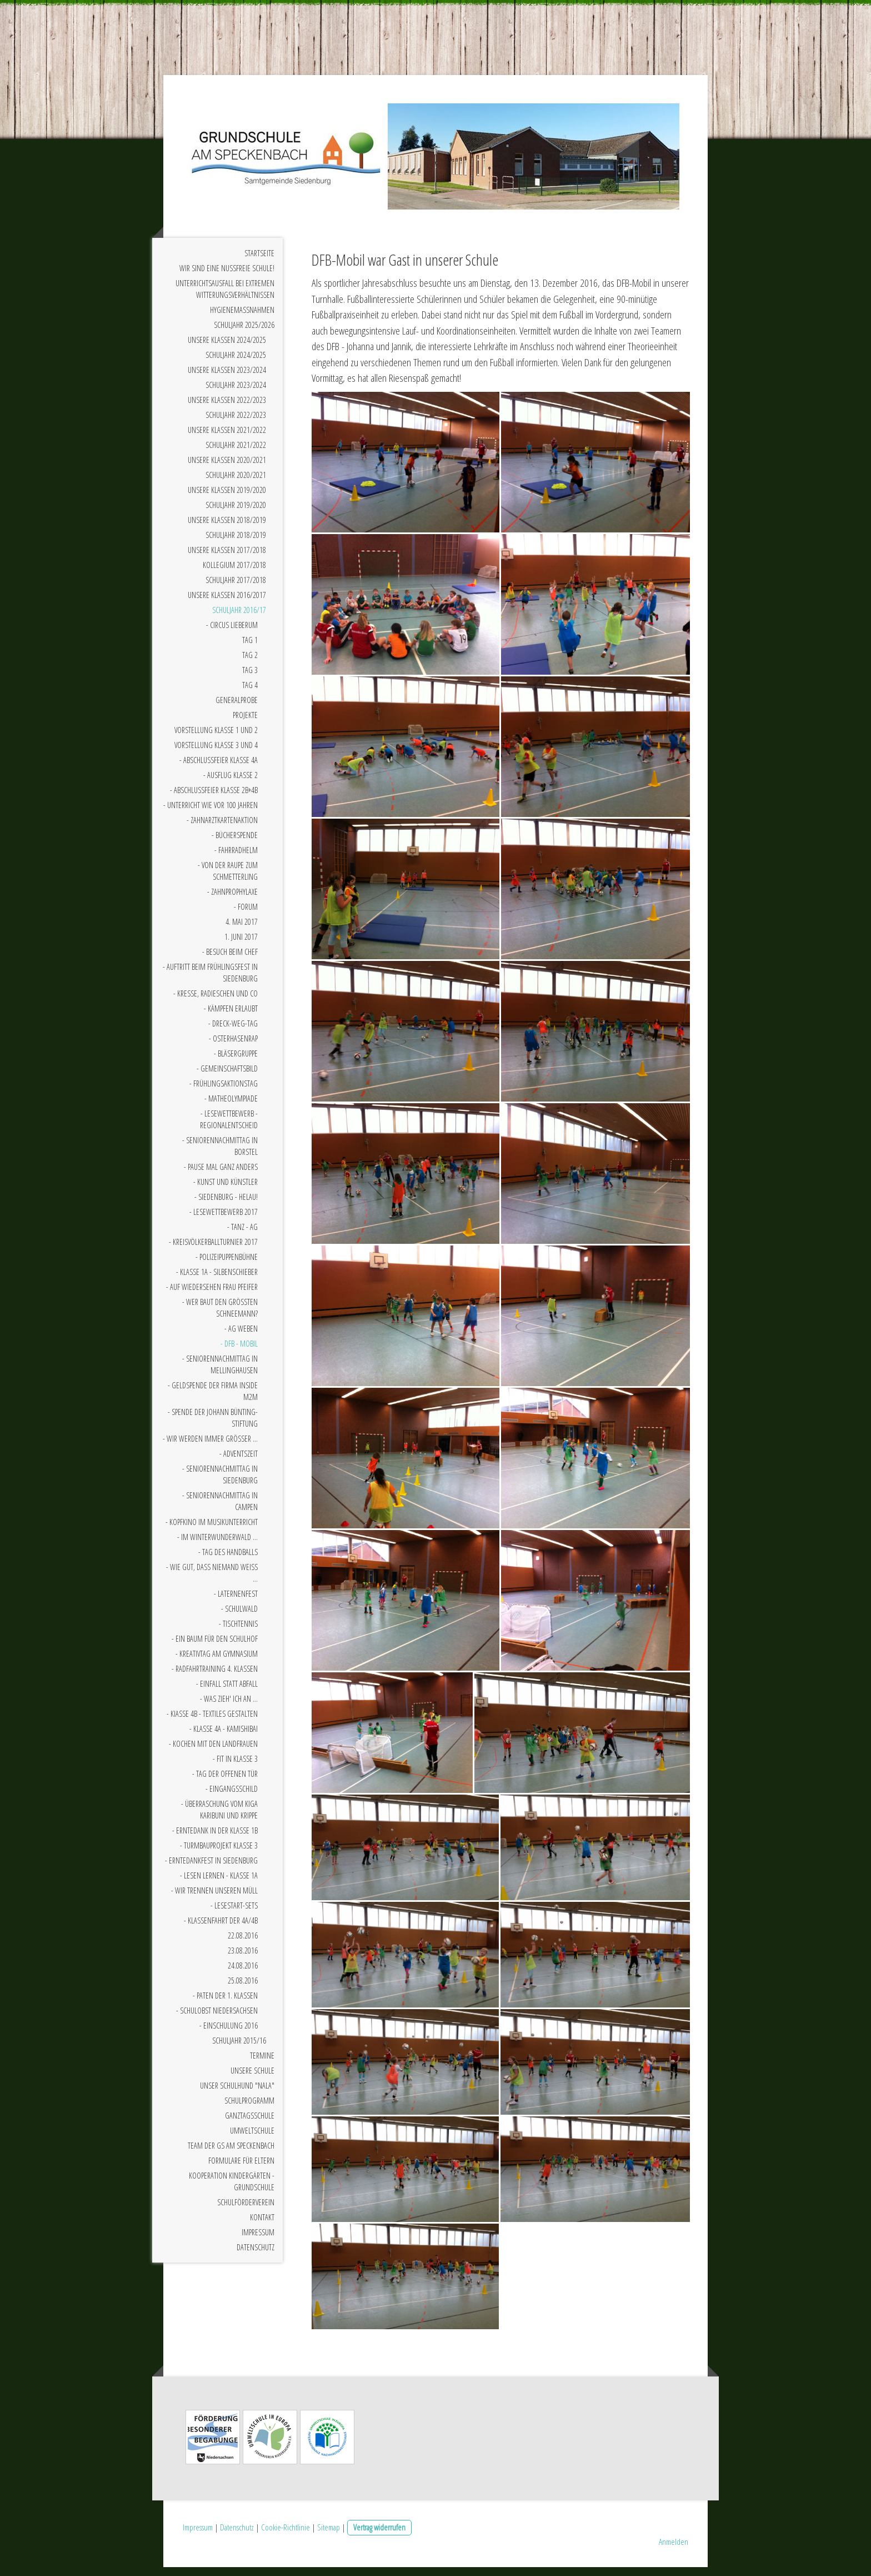 The image size is (871, 2576). Describe the element at coordinates (220, 1483) in the screenshot. I see `- Seniorennachmittag in Siedenburg` at that location.